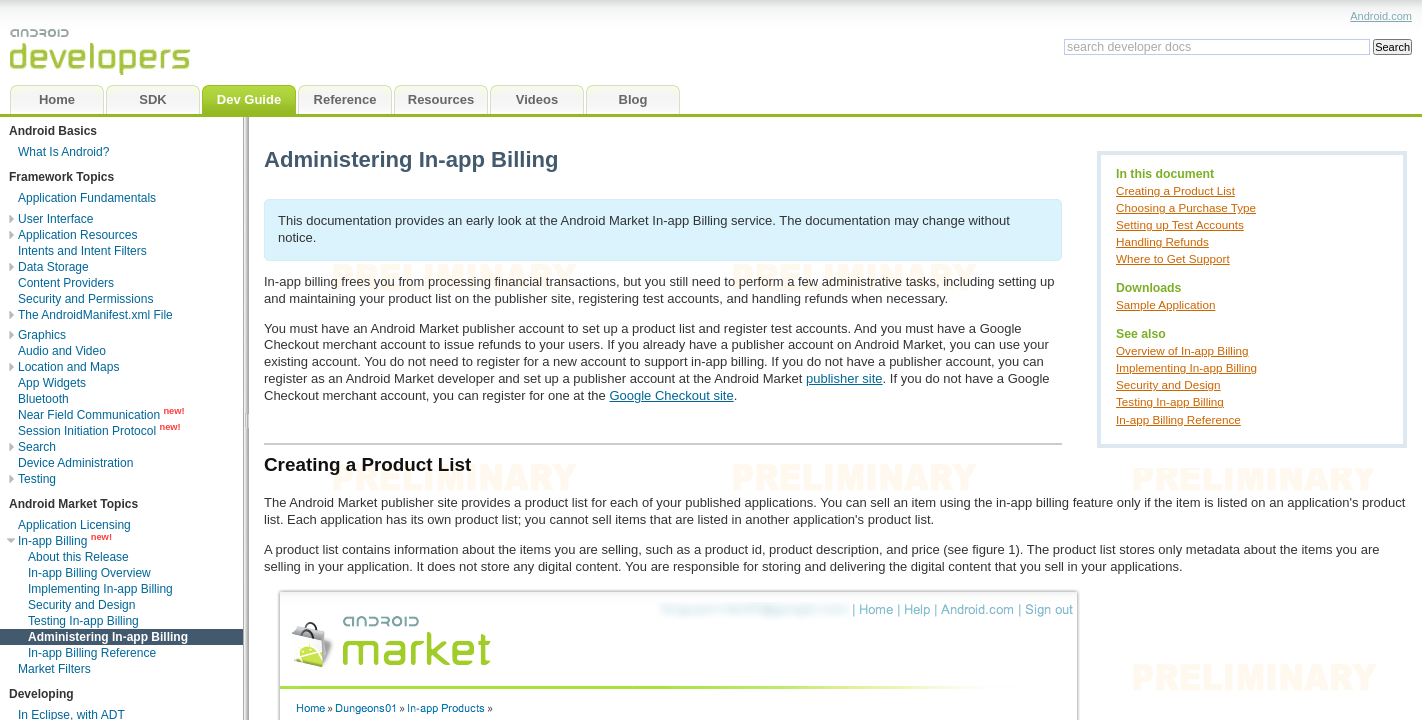 The width and height of the screenshot is (1422, 720). Describe the element at coordinates (1162, 241) in the screenshot. I see `Handling Refunds` at that location.